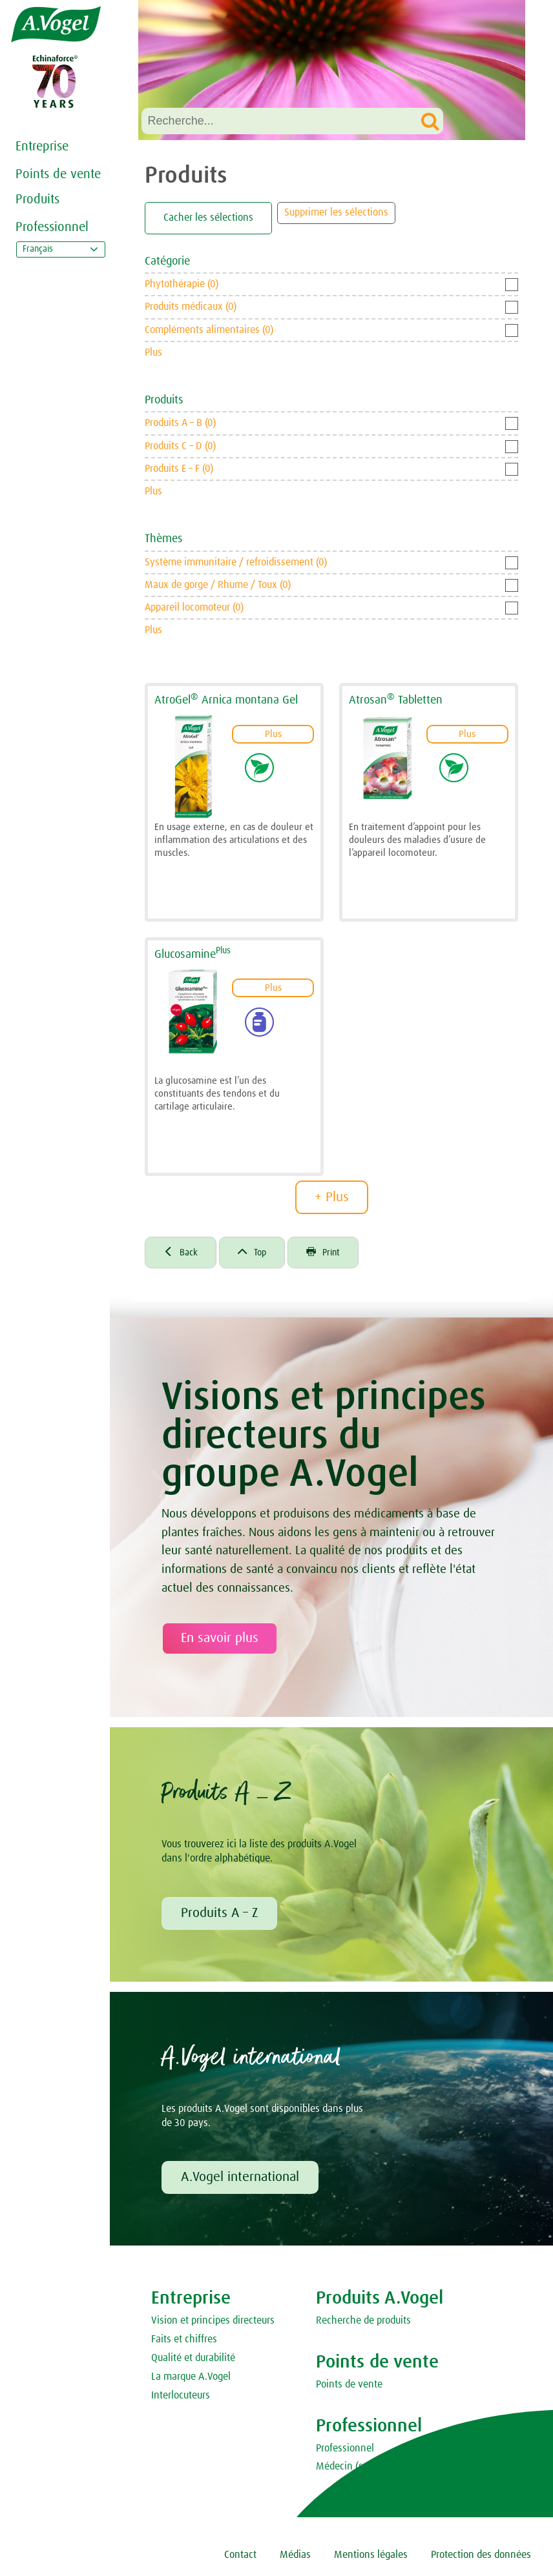 The height and width of the screenshot is (2576, 553). Describe the element at coordinates (153, 352) in the screenshot. I see `Plus` at that location.